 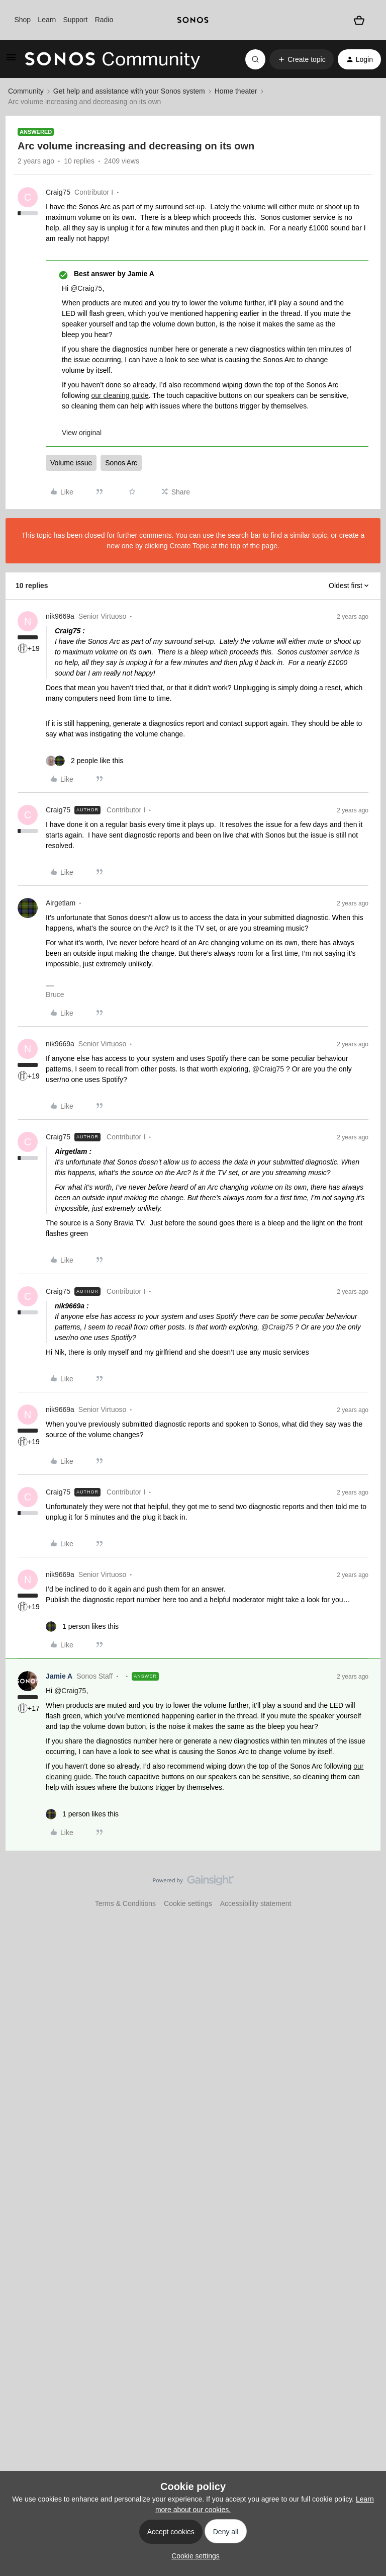 What do you see at coordinates (26, 91) in the screenshot?
I see `Community` at bounding box center [26, 91].